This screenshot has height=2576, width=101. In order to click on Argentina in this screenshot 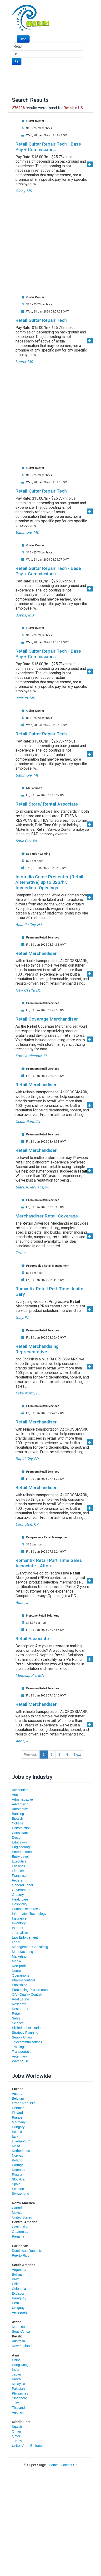, I will do `click(19, 2270)`.